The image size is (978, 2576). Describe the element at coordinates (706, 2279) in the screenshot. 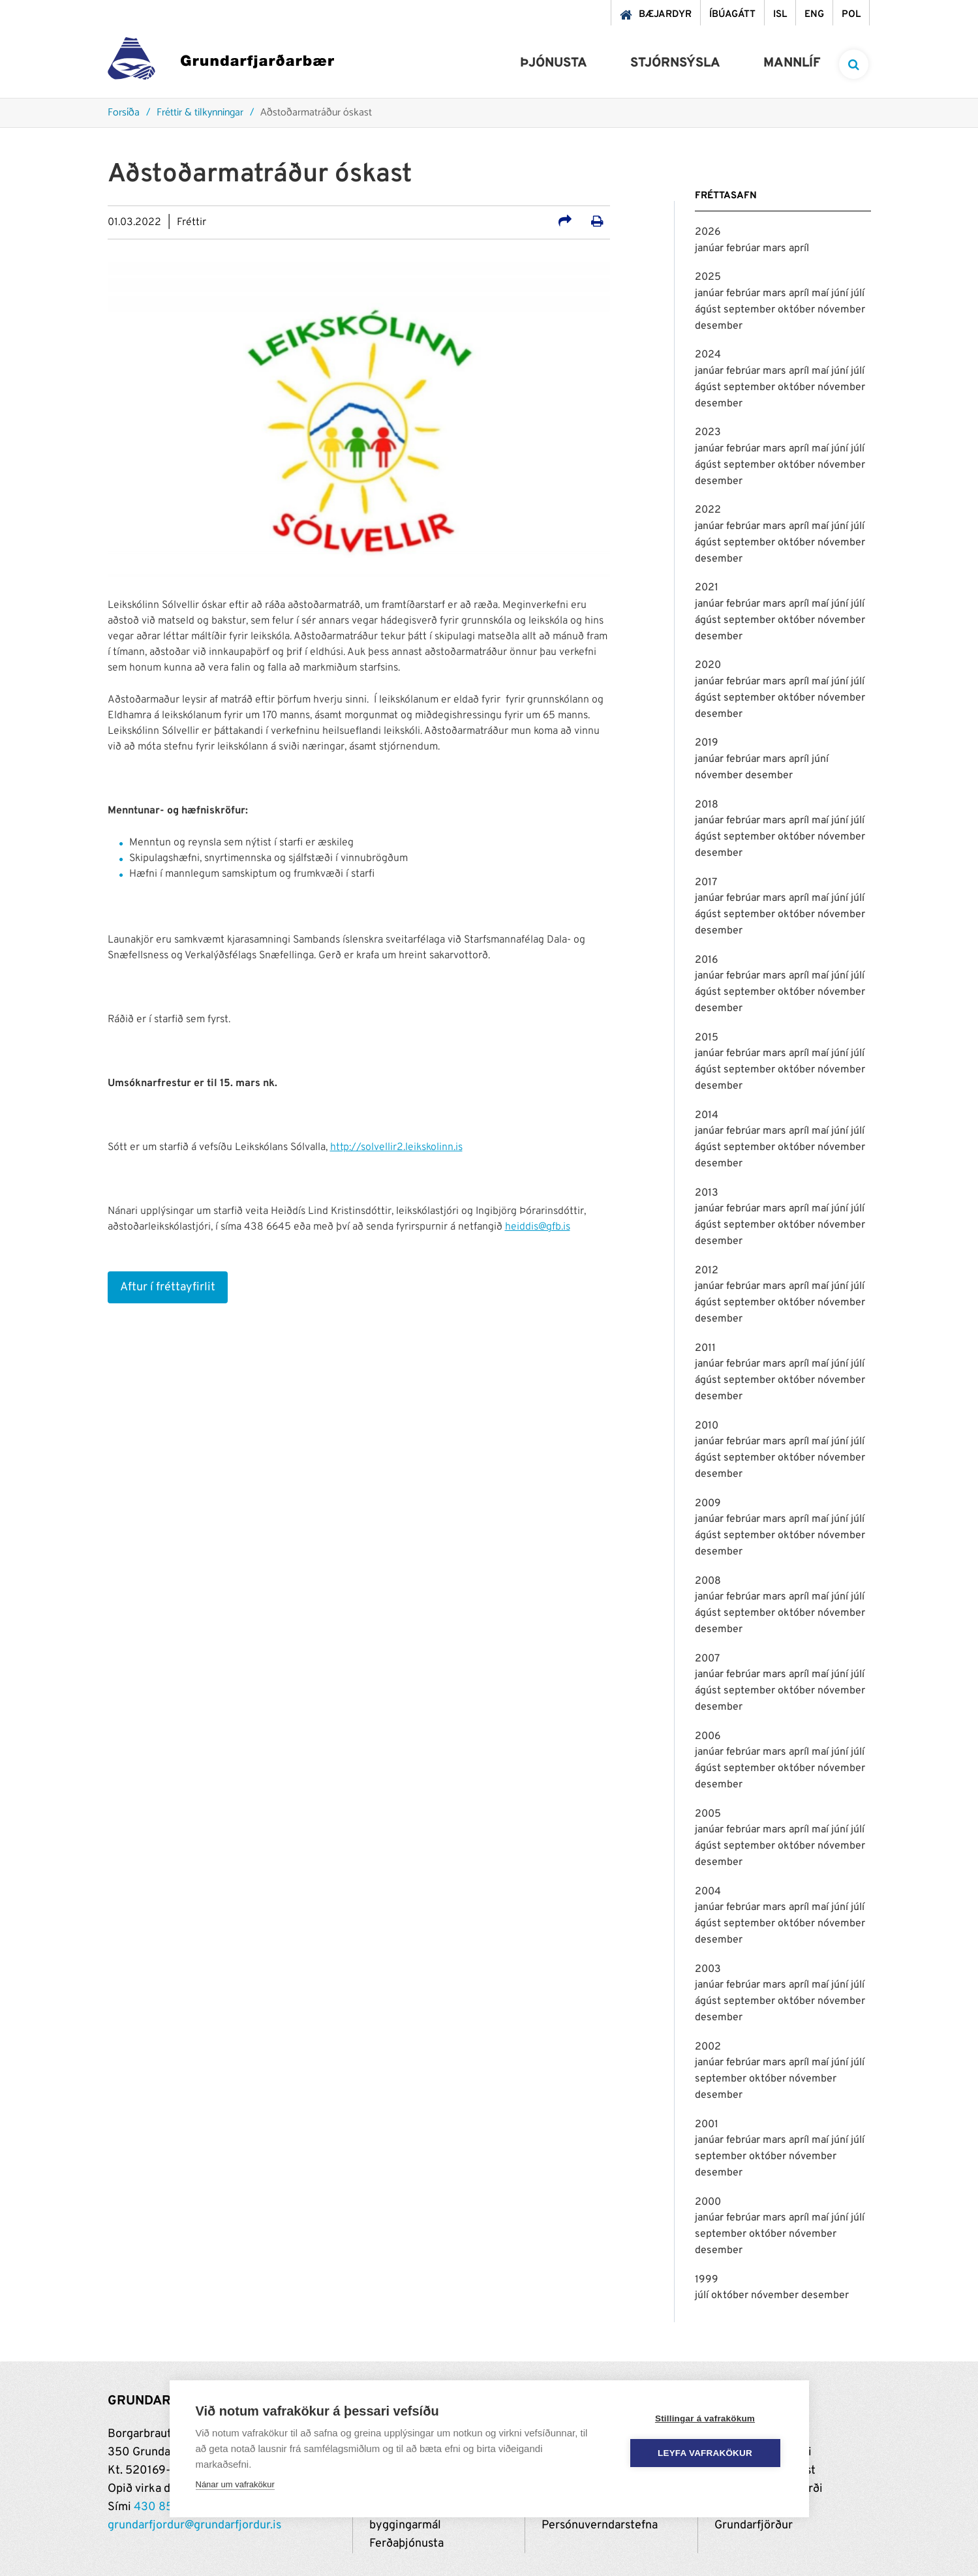

I see `1999` at that location.